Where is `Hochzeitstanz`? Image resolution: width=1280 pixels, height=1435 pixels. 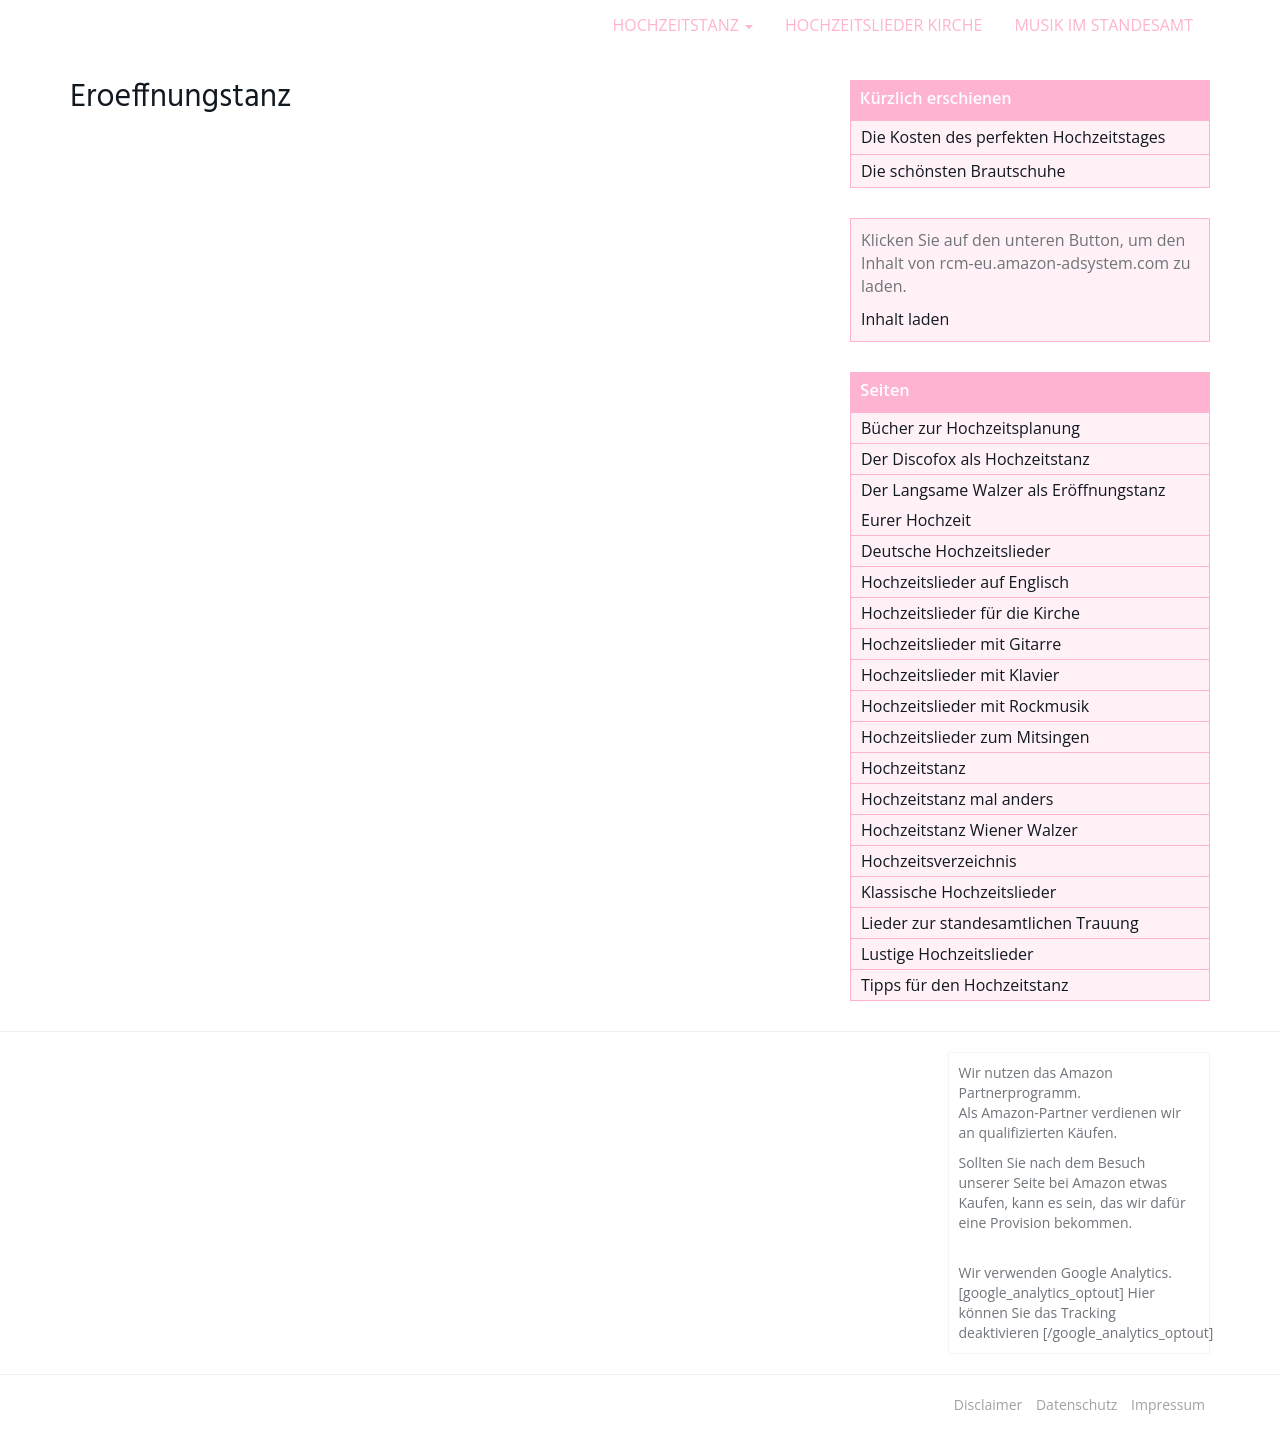 Hochzeitstanz is located at coordinates (913, 768).